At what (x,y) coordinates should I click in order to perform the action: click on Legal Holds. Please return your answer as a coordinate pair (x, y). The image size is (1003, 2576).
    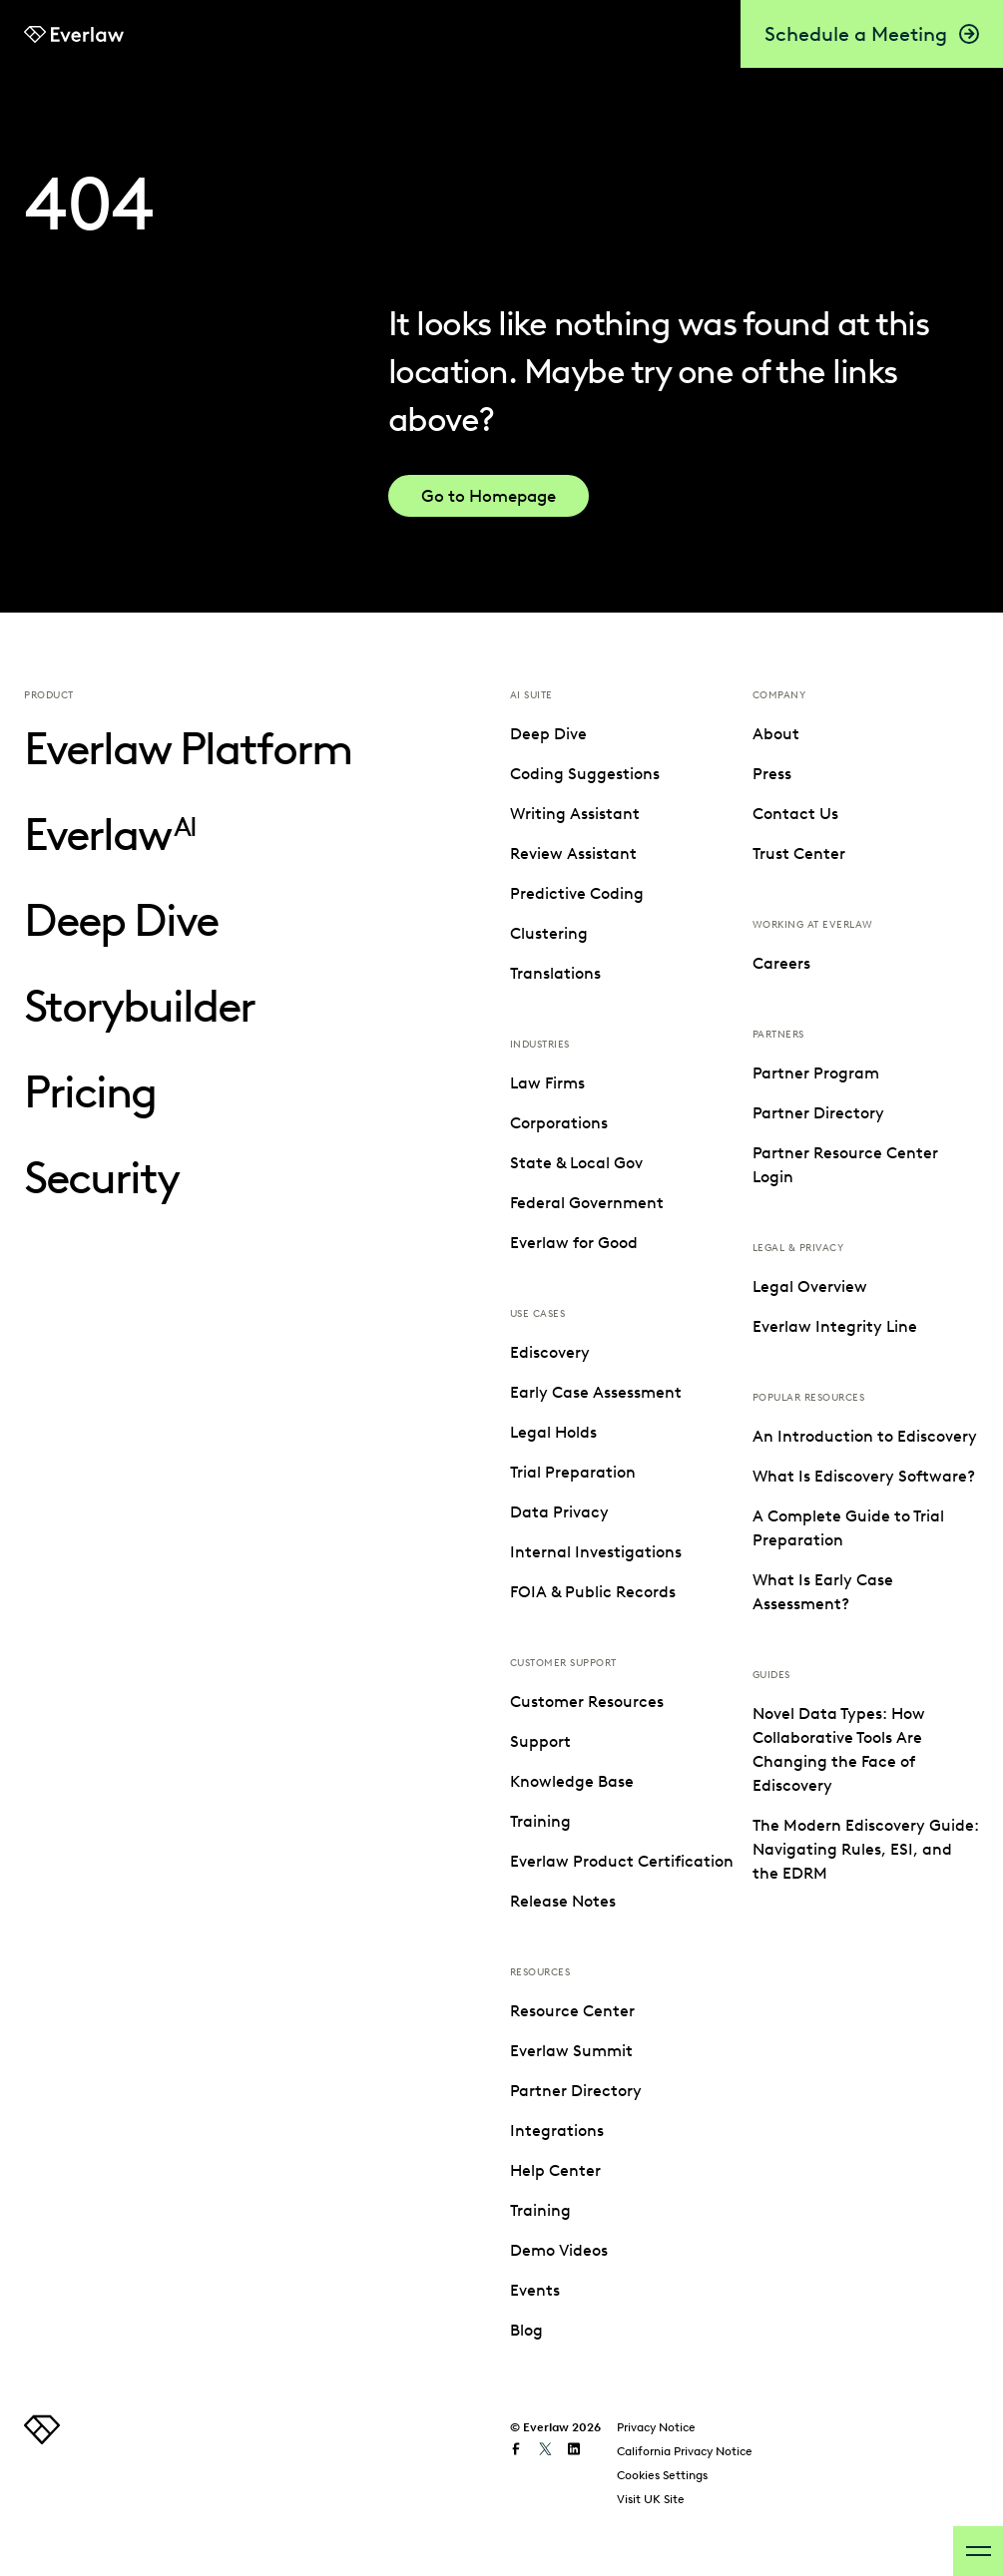
    Looking at the image, I should click on (553, 1432).